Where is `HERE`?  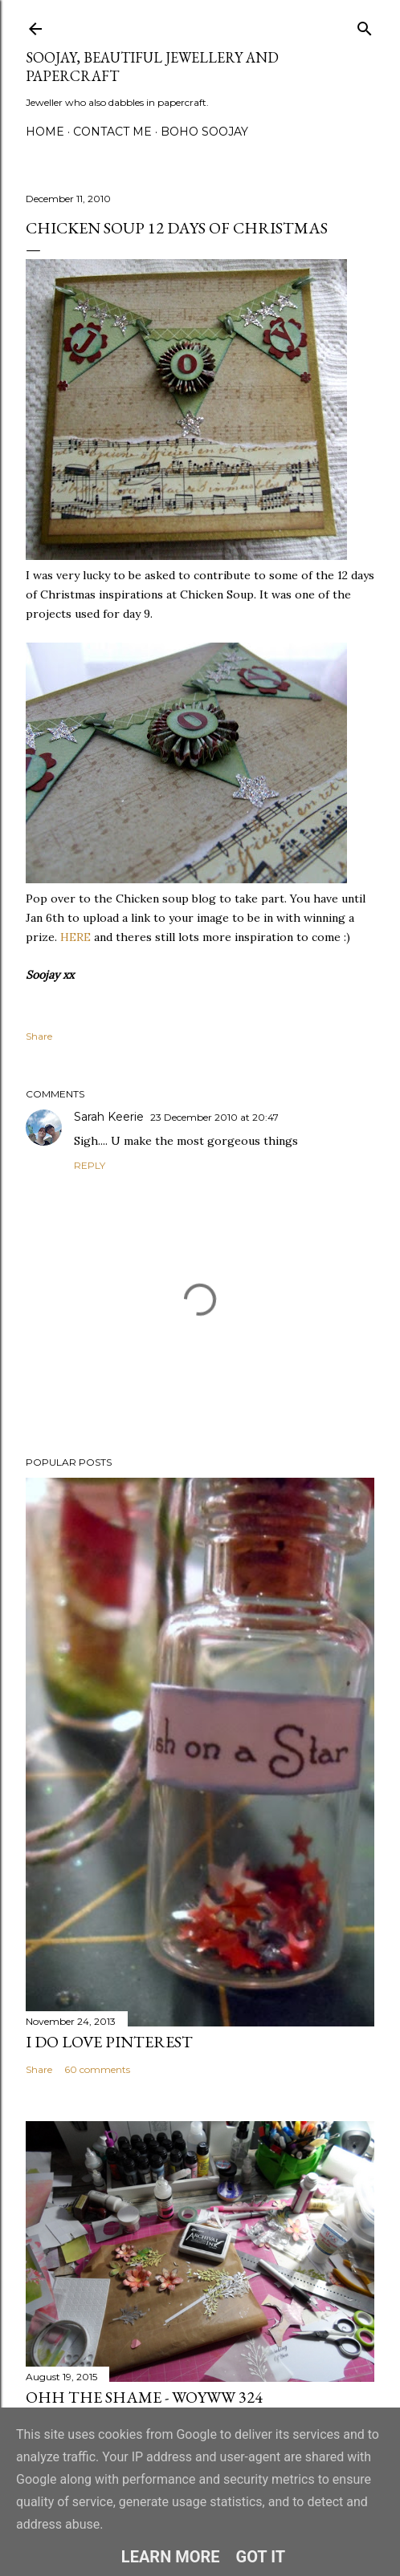 HERE is located at coordinates (75, 937).